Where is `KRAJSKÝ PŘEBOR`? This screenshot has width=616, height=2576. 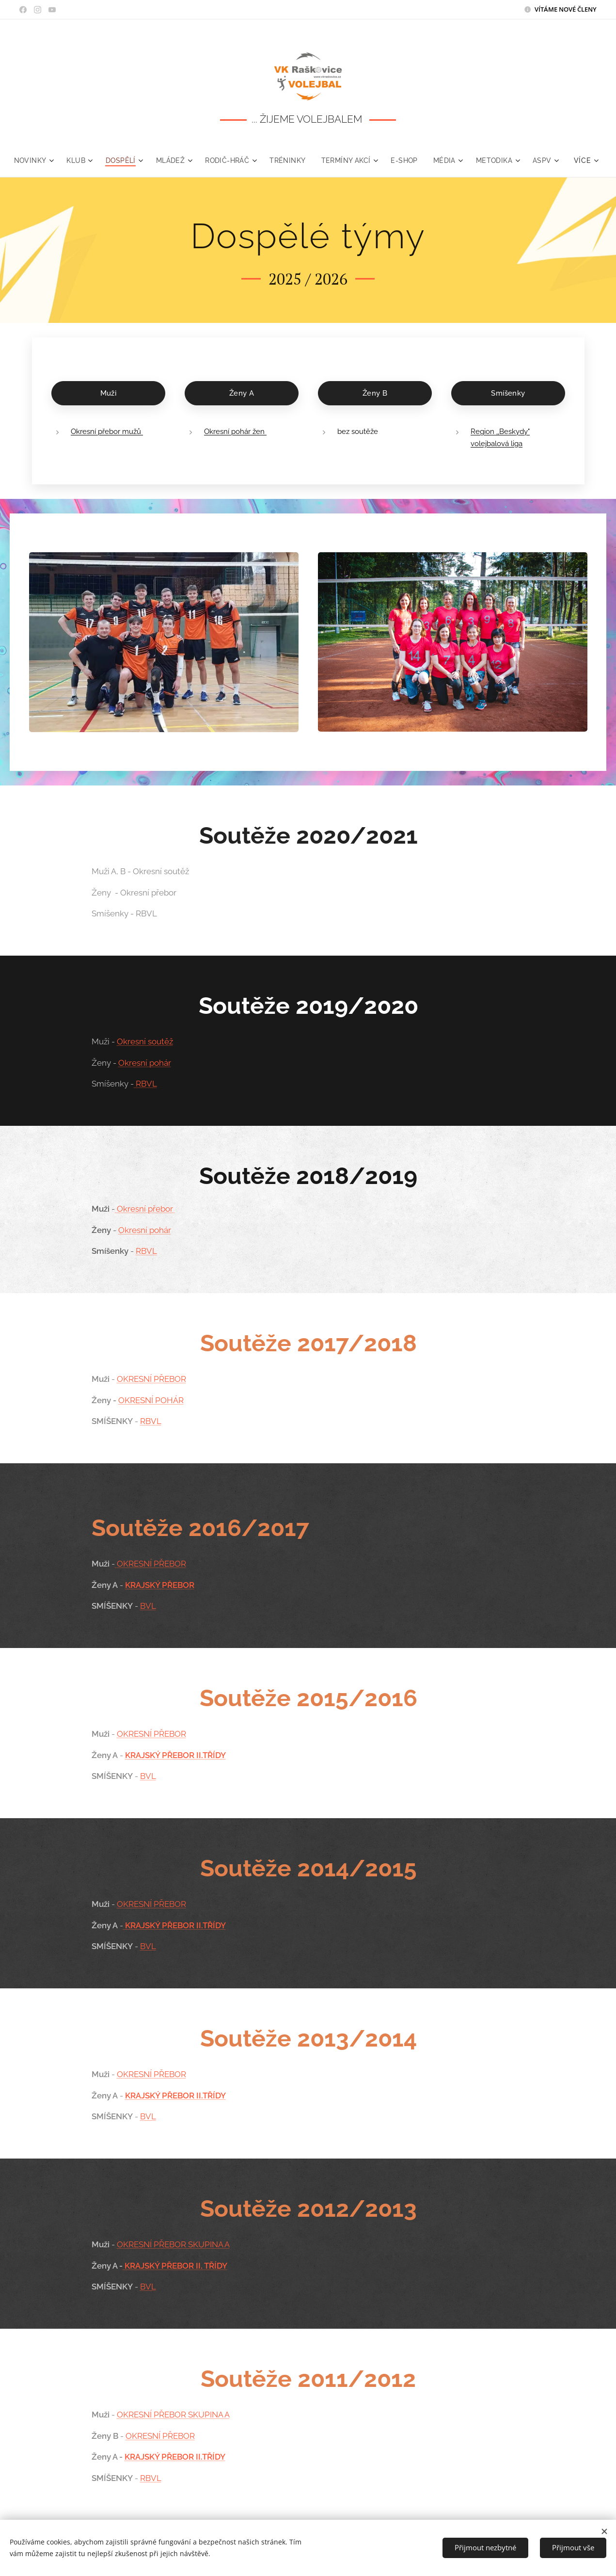
KRAJSKÝ PŘEBOR is located at coordinates (159, 1585).